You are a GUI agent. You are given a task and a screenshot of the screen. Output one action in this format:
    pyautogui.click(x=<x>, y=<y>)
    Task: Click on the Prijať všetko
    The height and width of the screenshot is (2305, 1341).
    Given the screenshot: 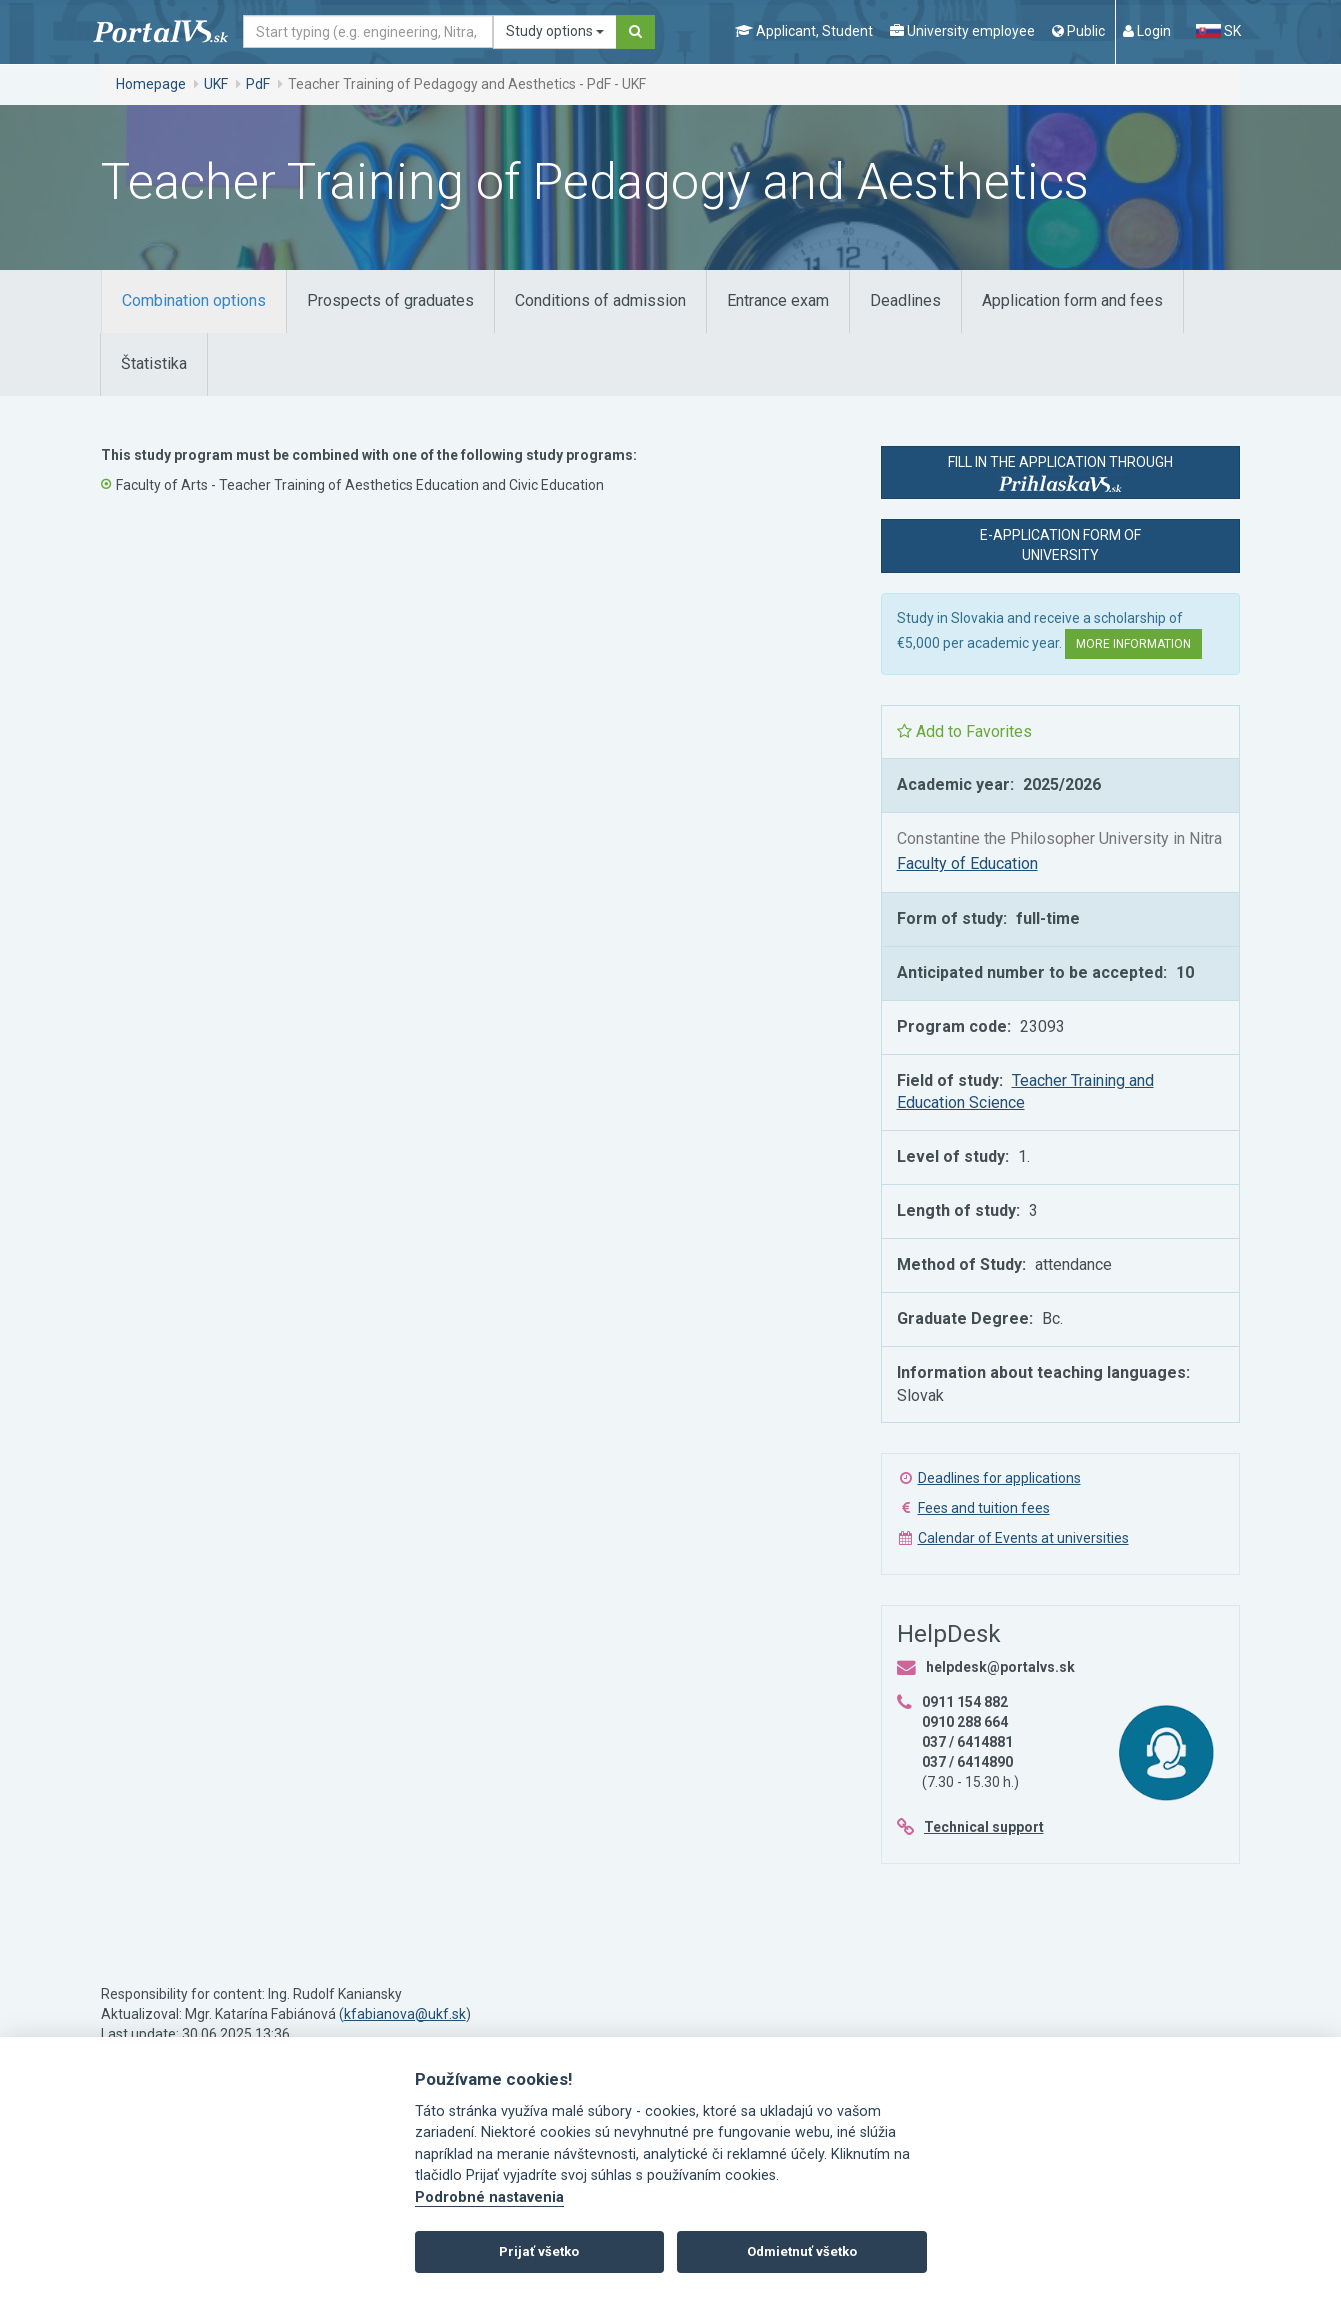 What is the action you would take?
    pyautogui.click(x=539, y=2251)
    